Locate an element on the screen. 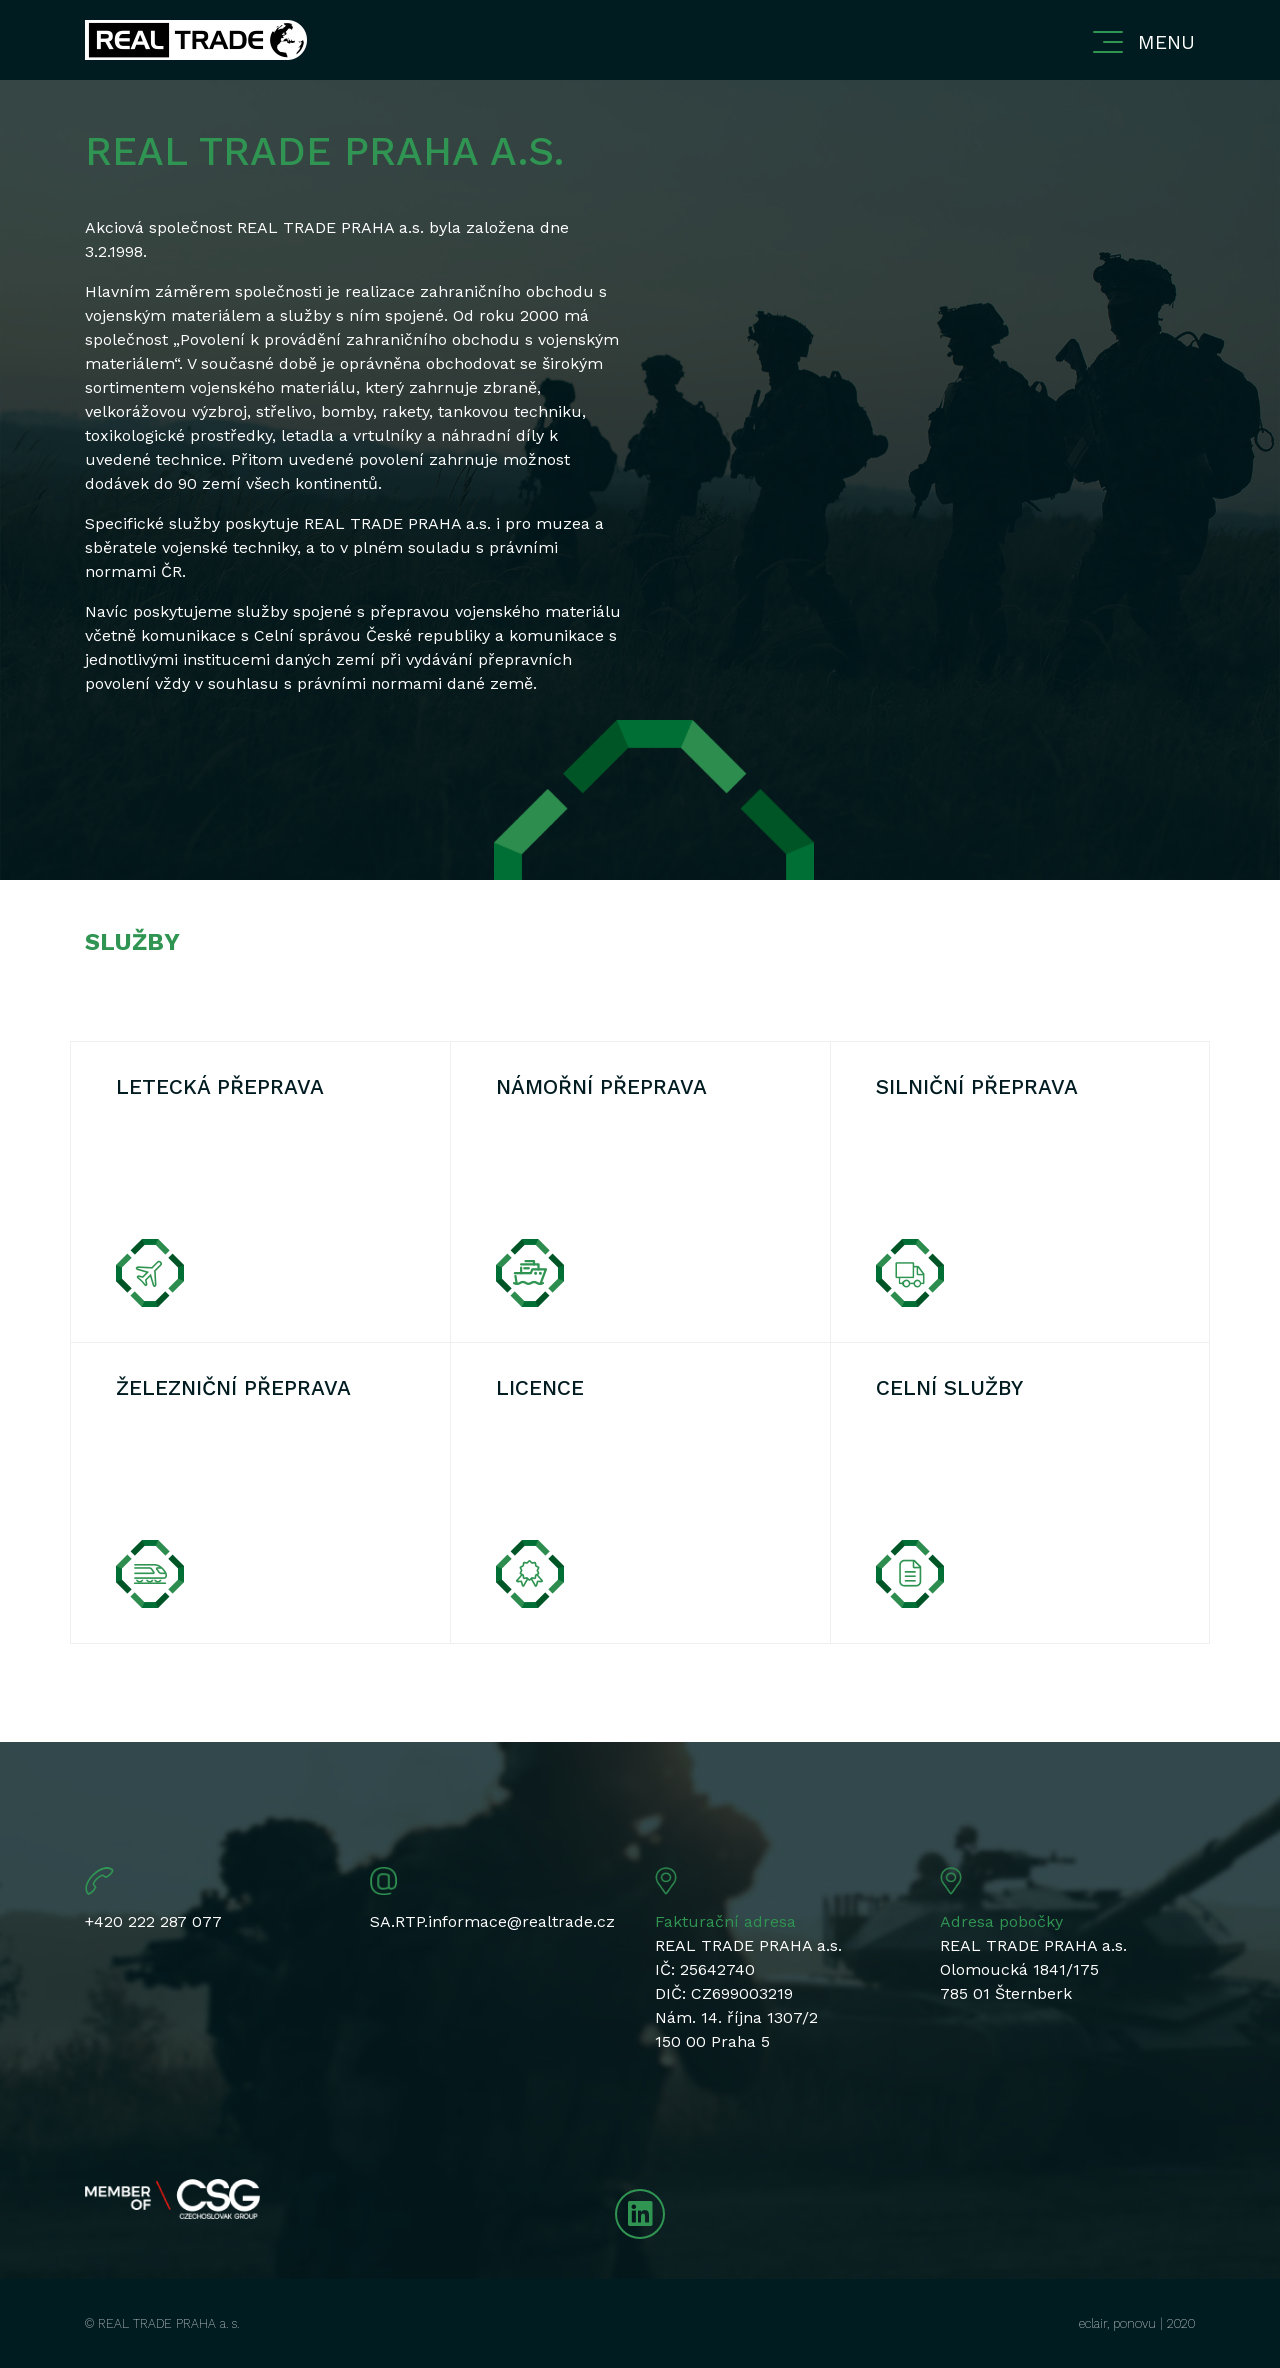 The height and width of the screenshot is (2368, 1280). Licence is located at coordinates (540, 1388).